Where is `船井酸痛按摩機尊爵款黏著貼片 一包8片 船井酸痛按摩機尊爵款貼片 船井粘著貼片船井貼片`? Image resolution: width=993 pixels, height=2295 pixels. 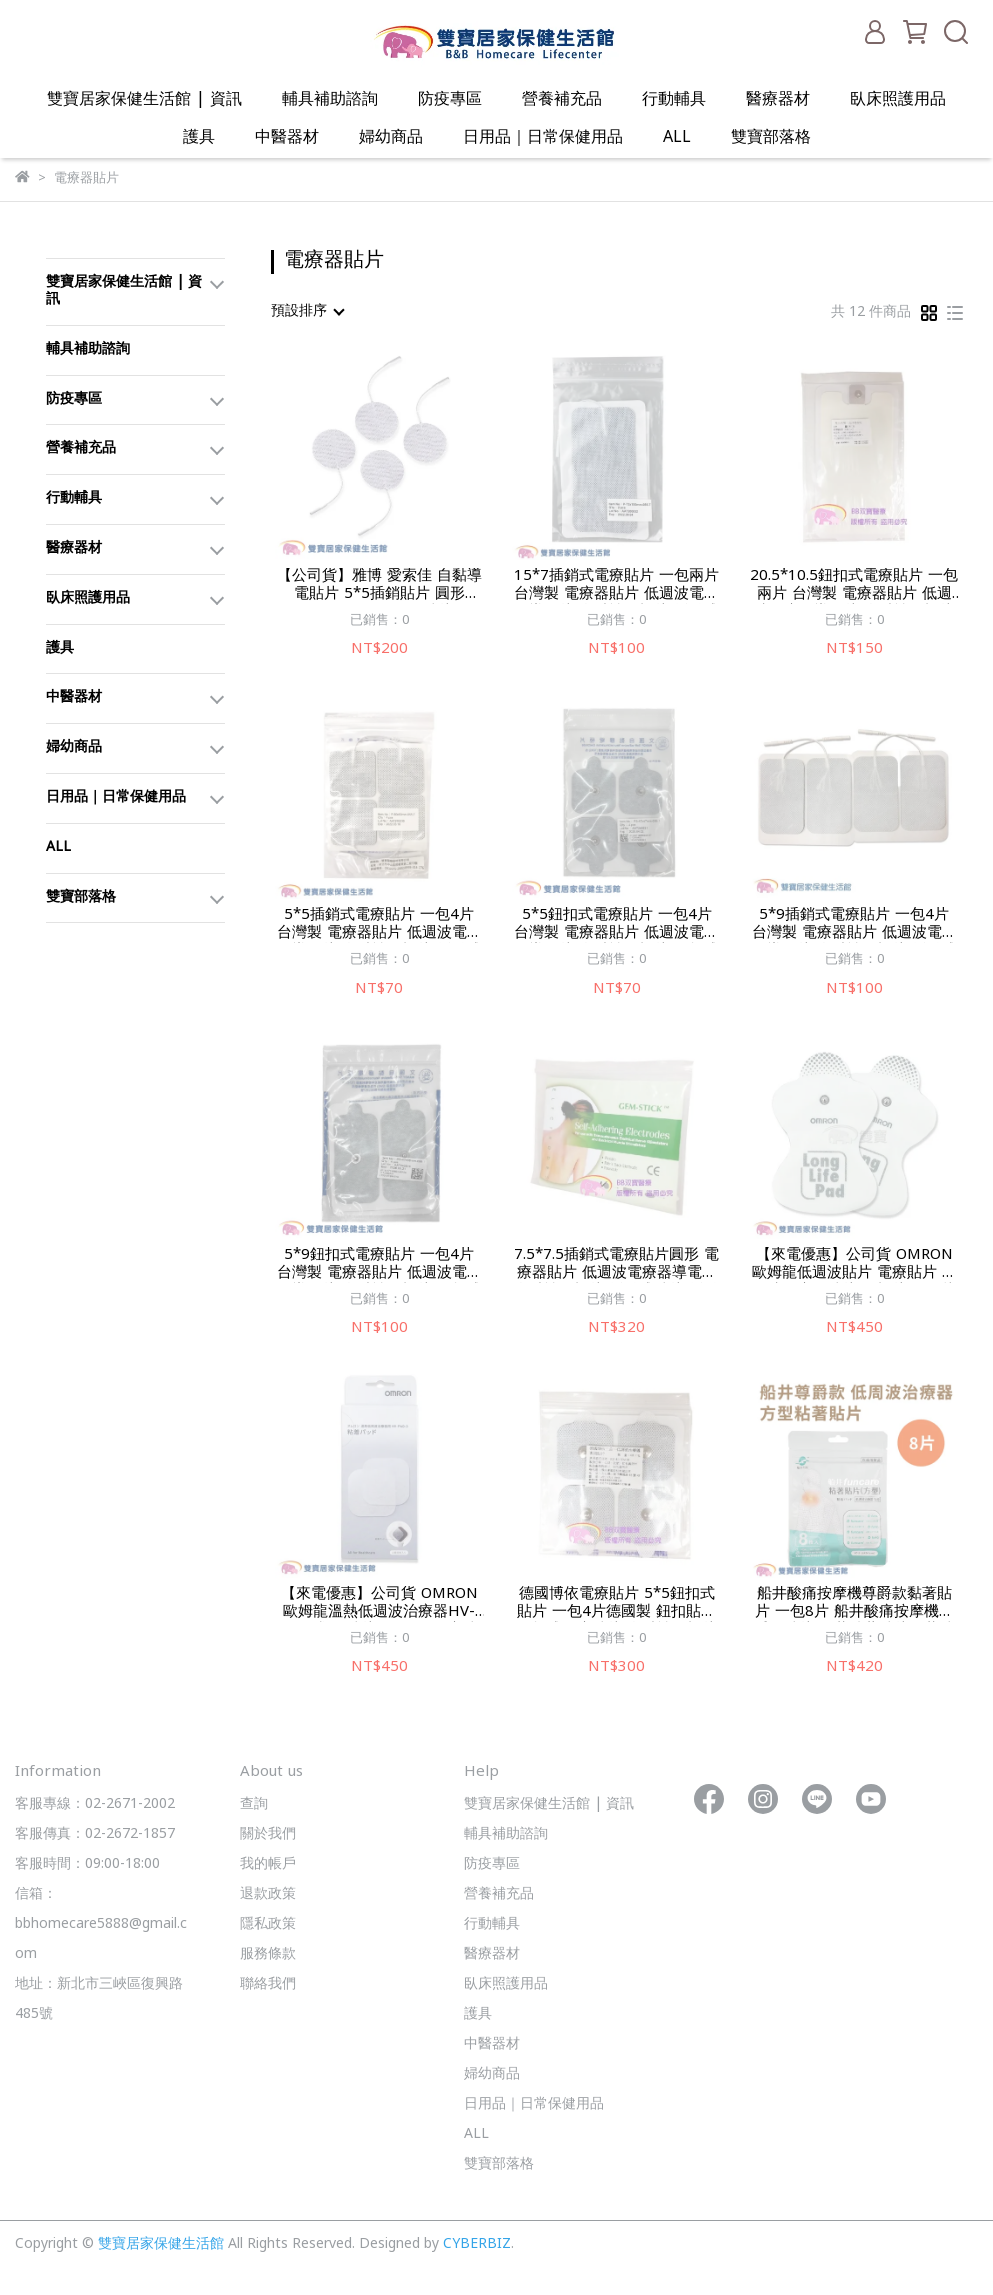
船井酸痛按摩機尊爵款黏著貼片 一包8片 船井酸痛按摩機尊爵款貼片 船井粘著貼片船井貼片 is located at coordinates (854, 1604).